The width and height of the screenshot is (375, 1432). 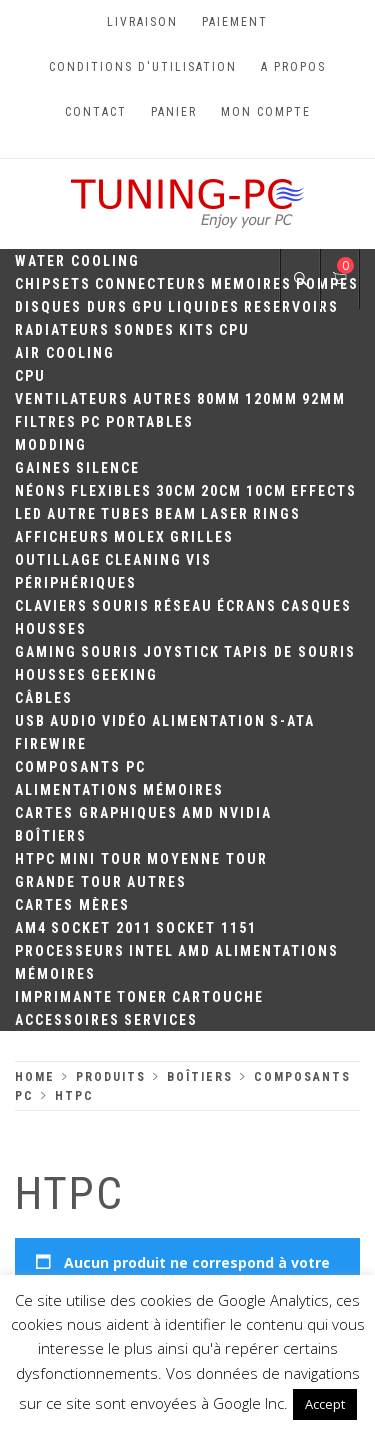 I want to click on Vis, so click(x=199, y=560).